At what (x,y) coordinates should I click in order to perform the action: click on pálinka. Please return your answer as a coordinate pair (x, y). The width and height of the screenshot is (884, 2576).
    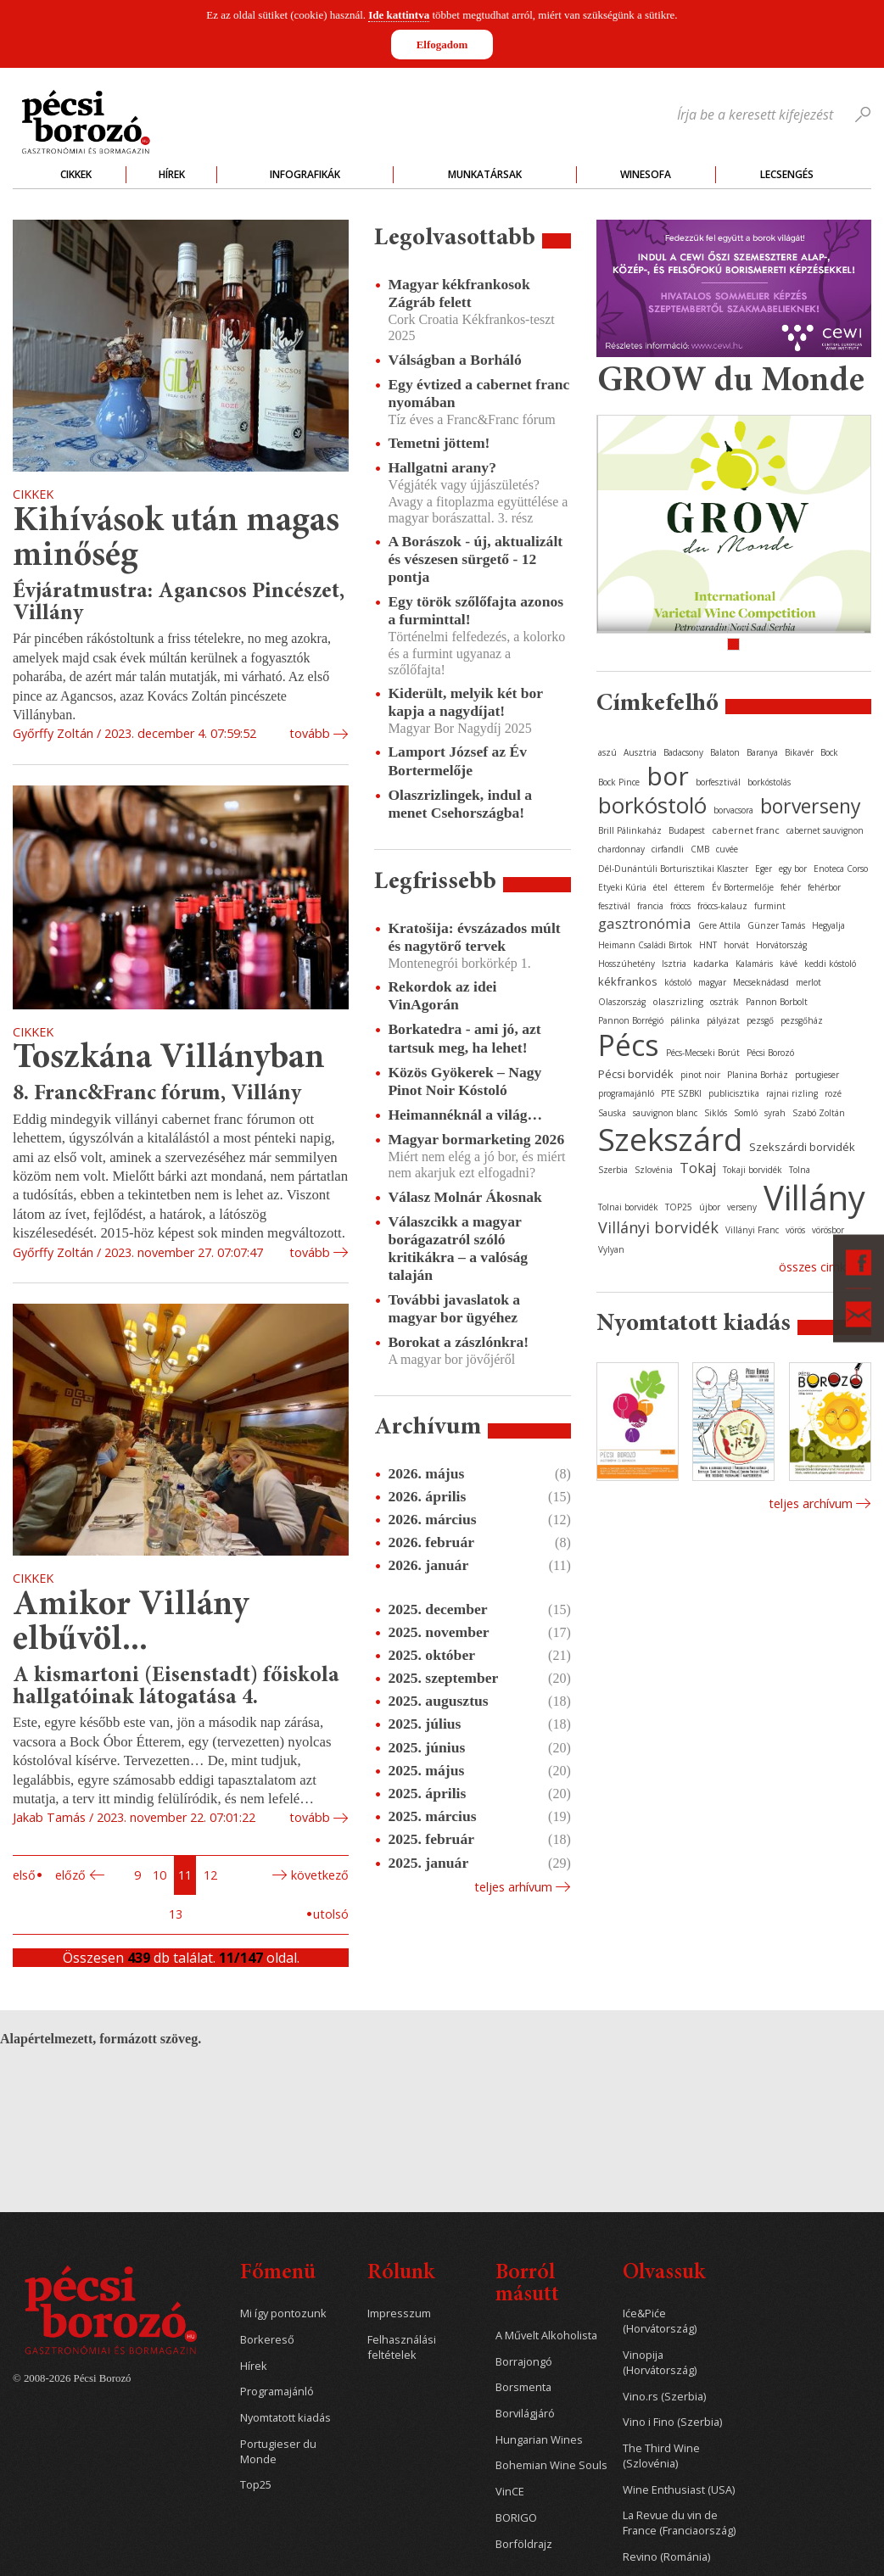
    Looking at the image, I should click on (685, 1020).